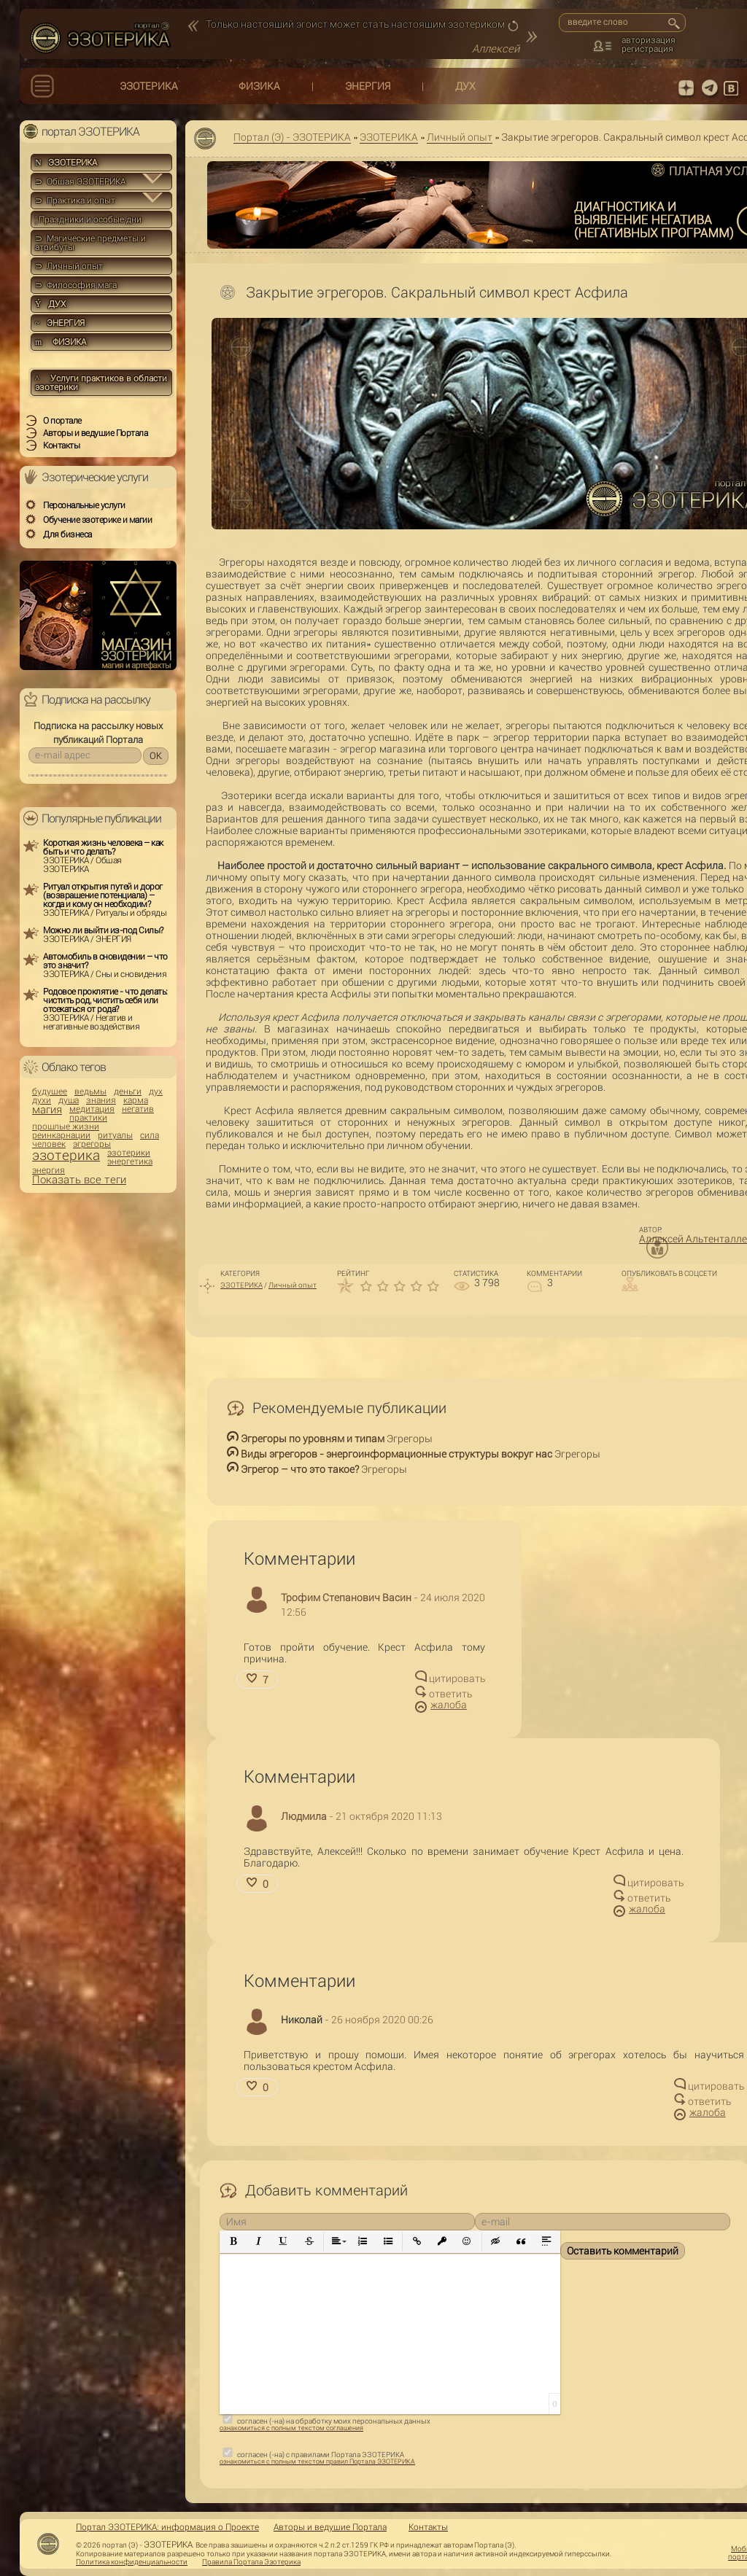  I want to click on Портал ЭЗОТЕРИКА: информация о Проекте, so click(167, 2527).